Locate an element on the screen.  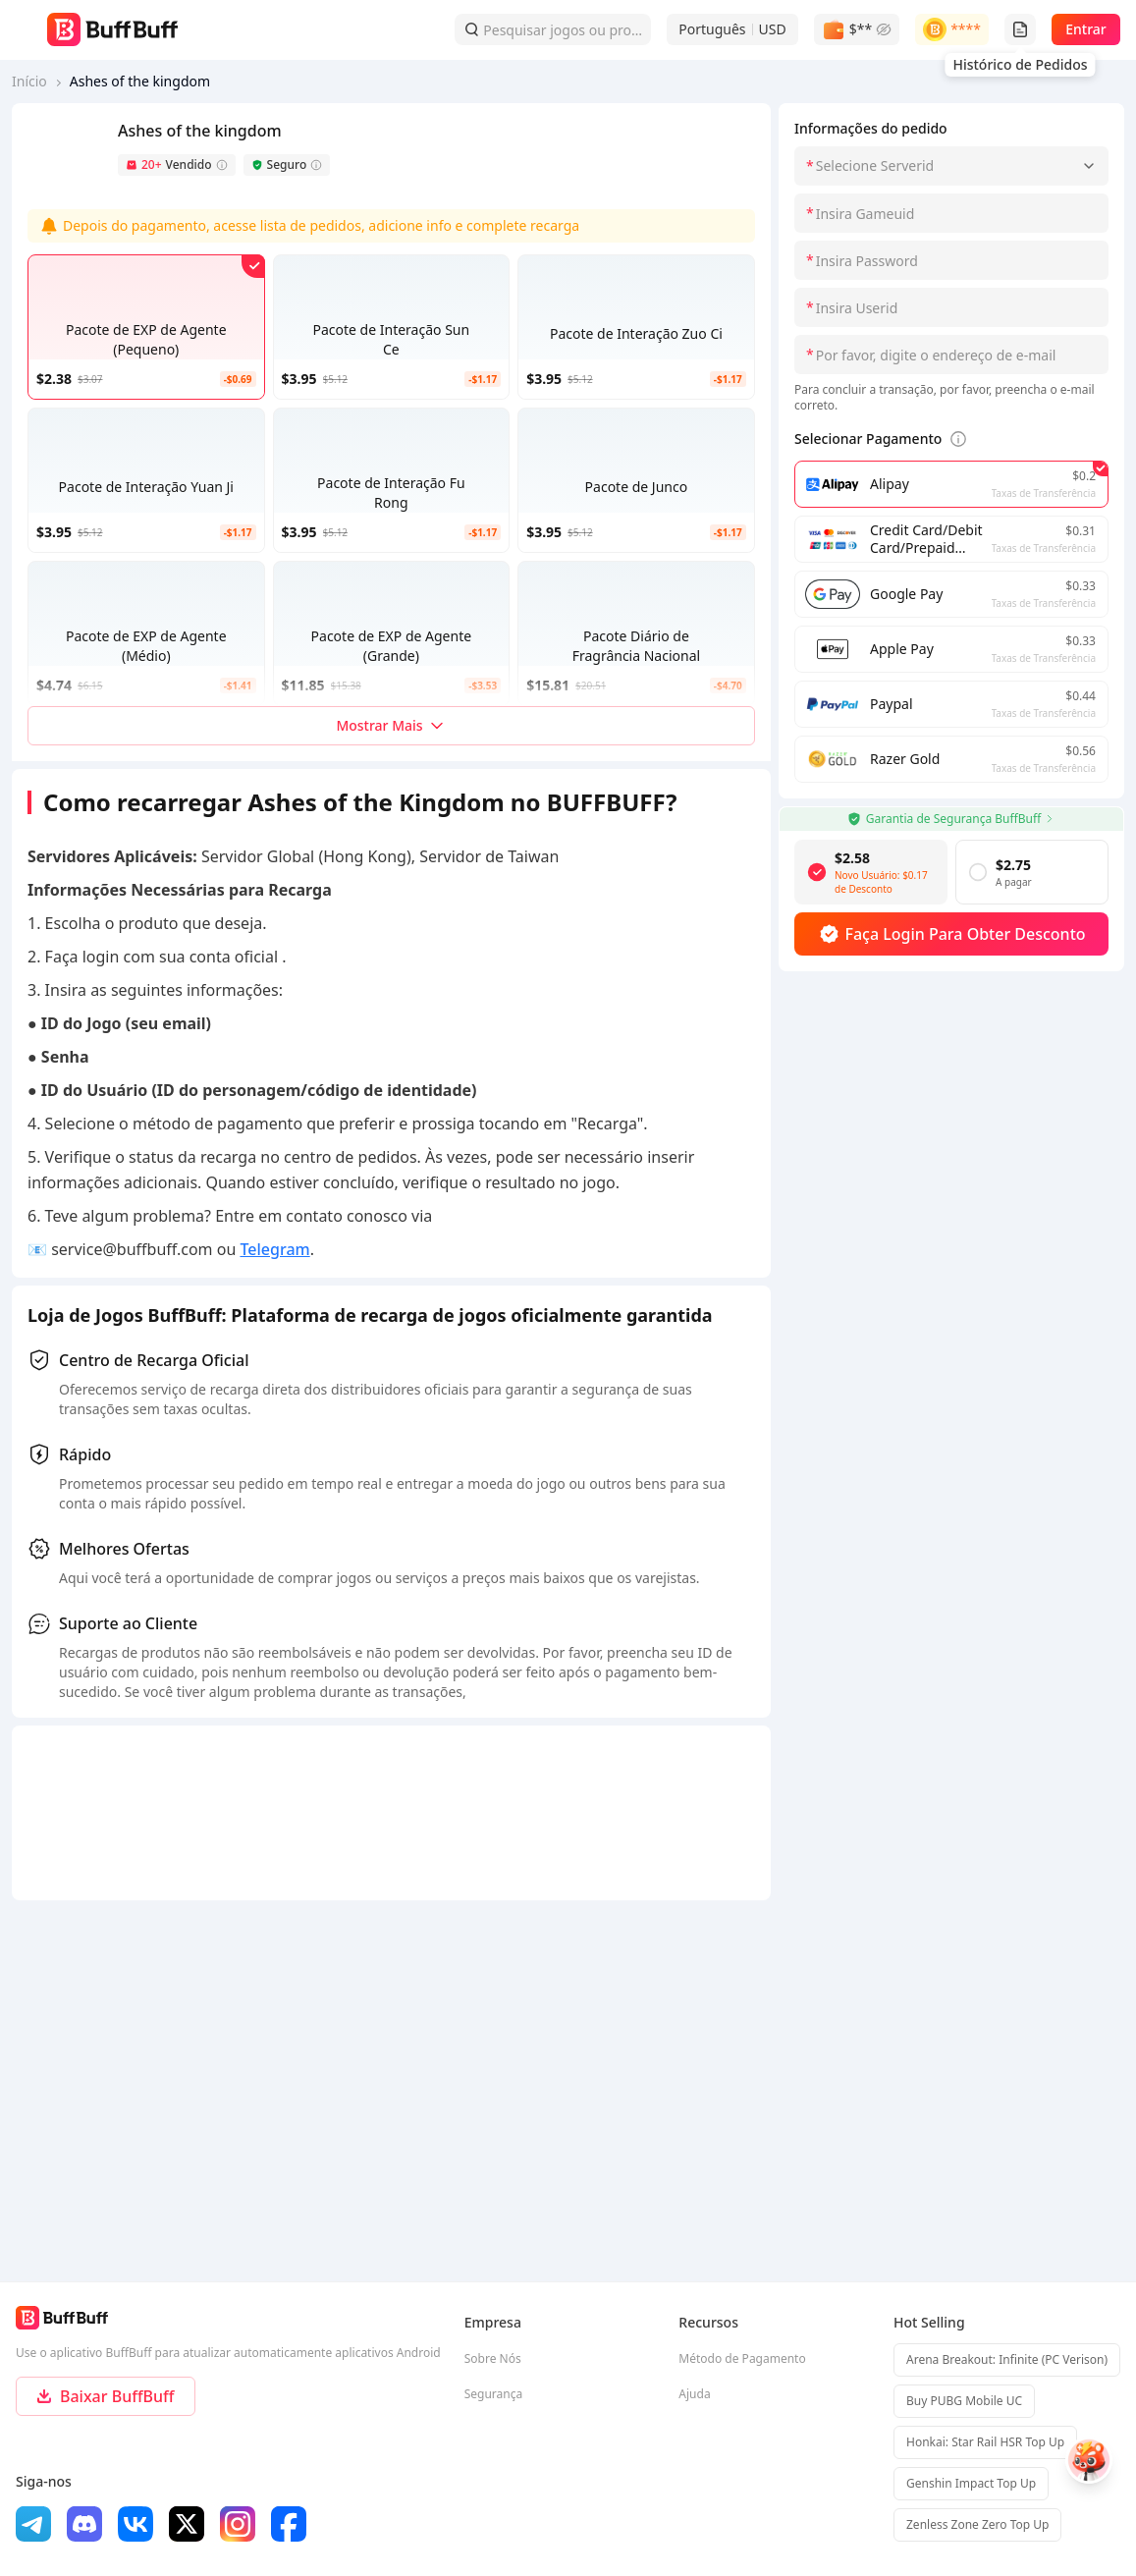
Método de Pagamento is located at coordinates (741, 2358).